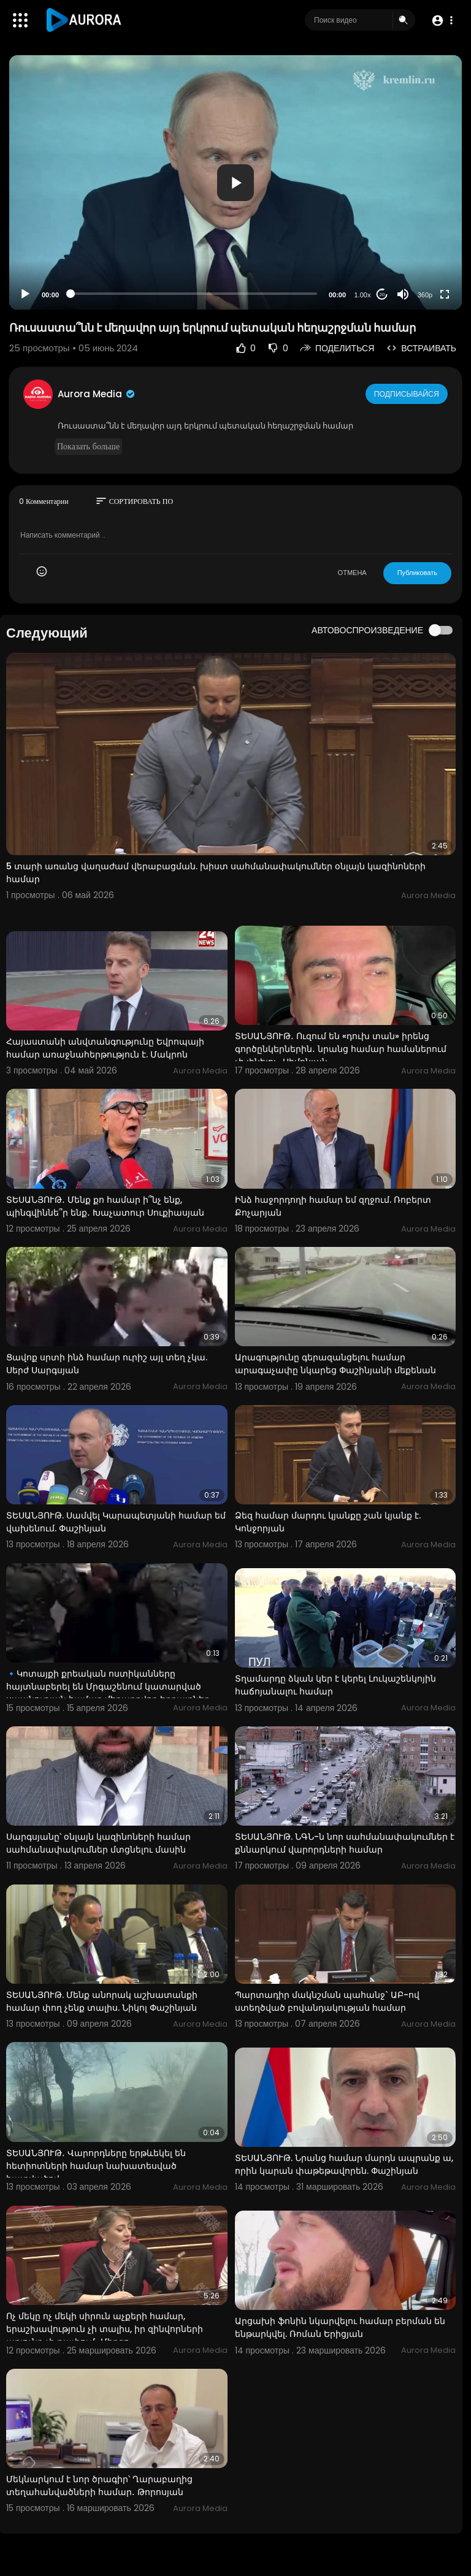  I want to click on Արցախի ֆոնին նկարվելու համար բերման են ենթարկվել. Ռոման Երիցյան, so click(340, 2327).